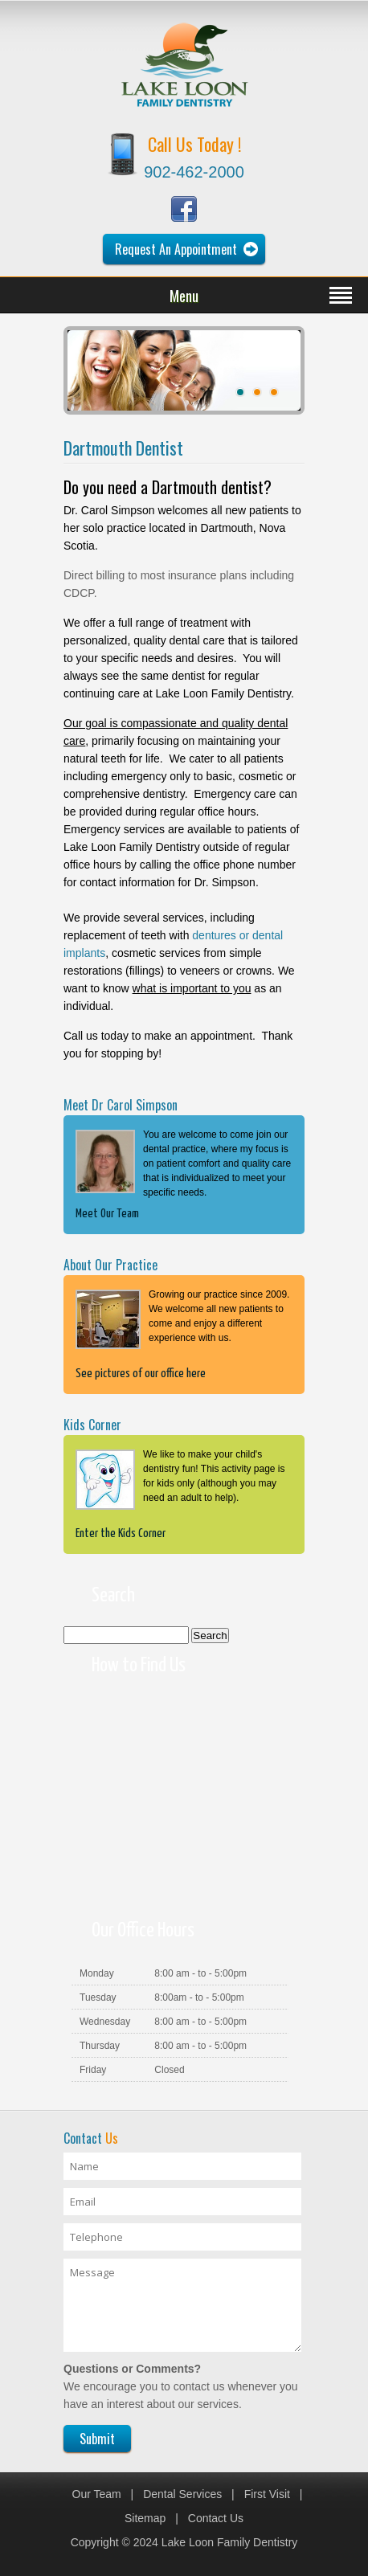 This screenshot has width=368, height=2576. Describe the element at coordinates (145, 2518) in the screenshot. I see `Sitemap` at that location.